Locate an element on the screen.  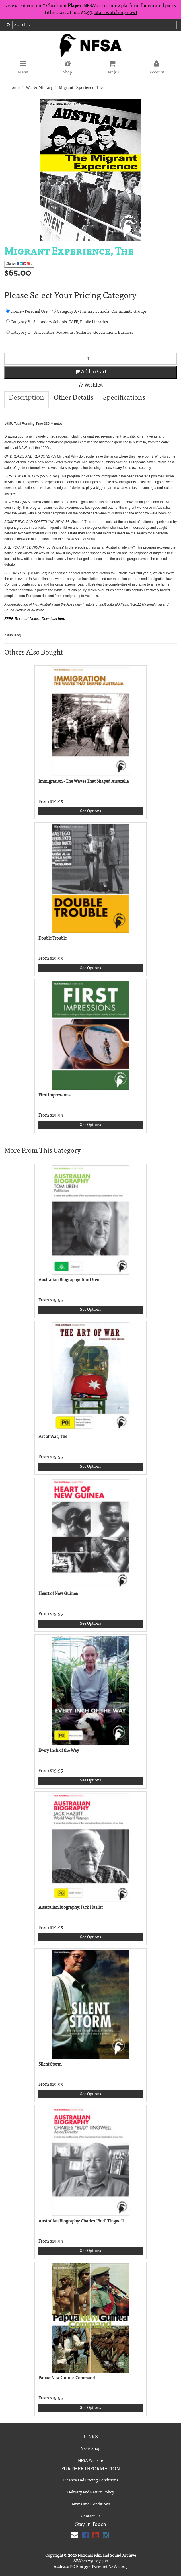
Start watching now! is located at coordinates (115, 13).